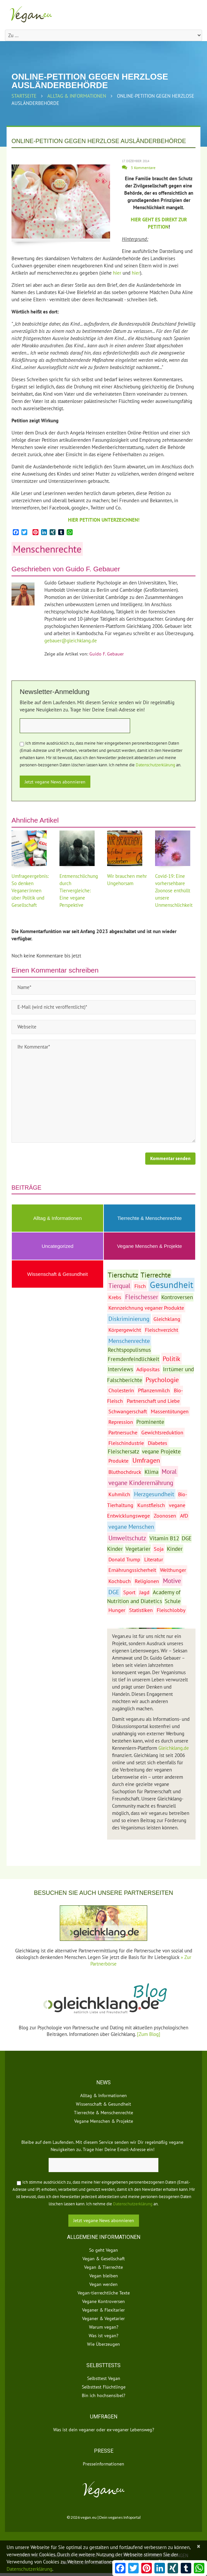 Image resolution: width=207 pixels, height=2576 pixels. What do you see at coordinates (104, 1091) in the screenshot?
I see `Ihr Kommentar*` at bounding box center [104, 1091].